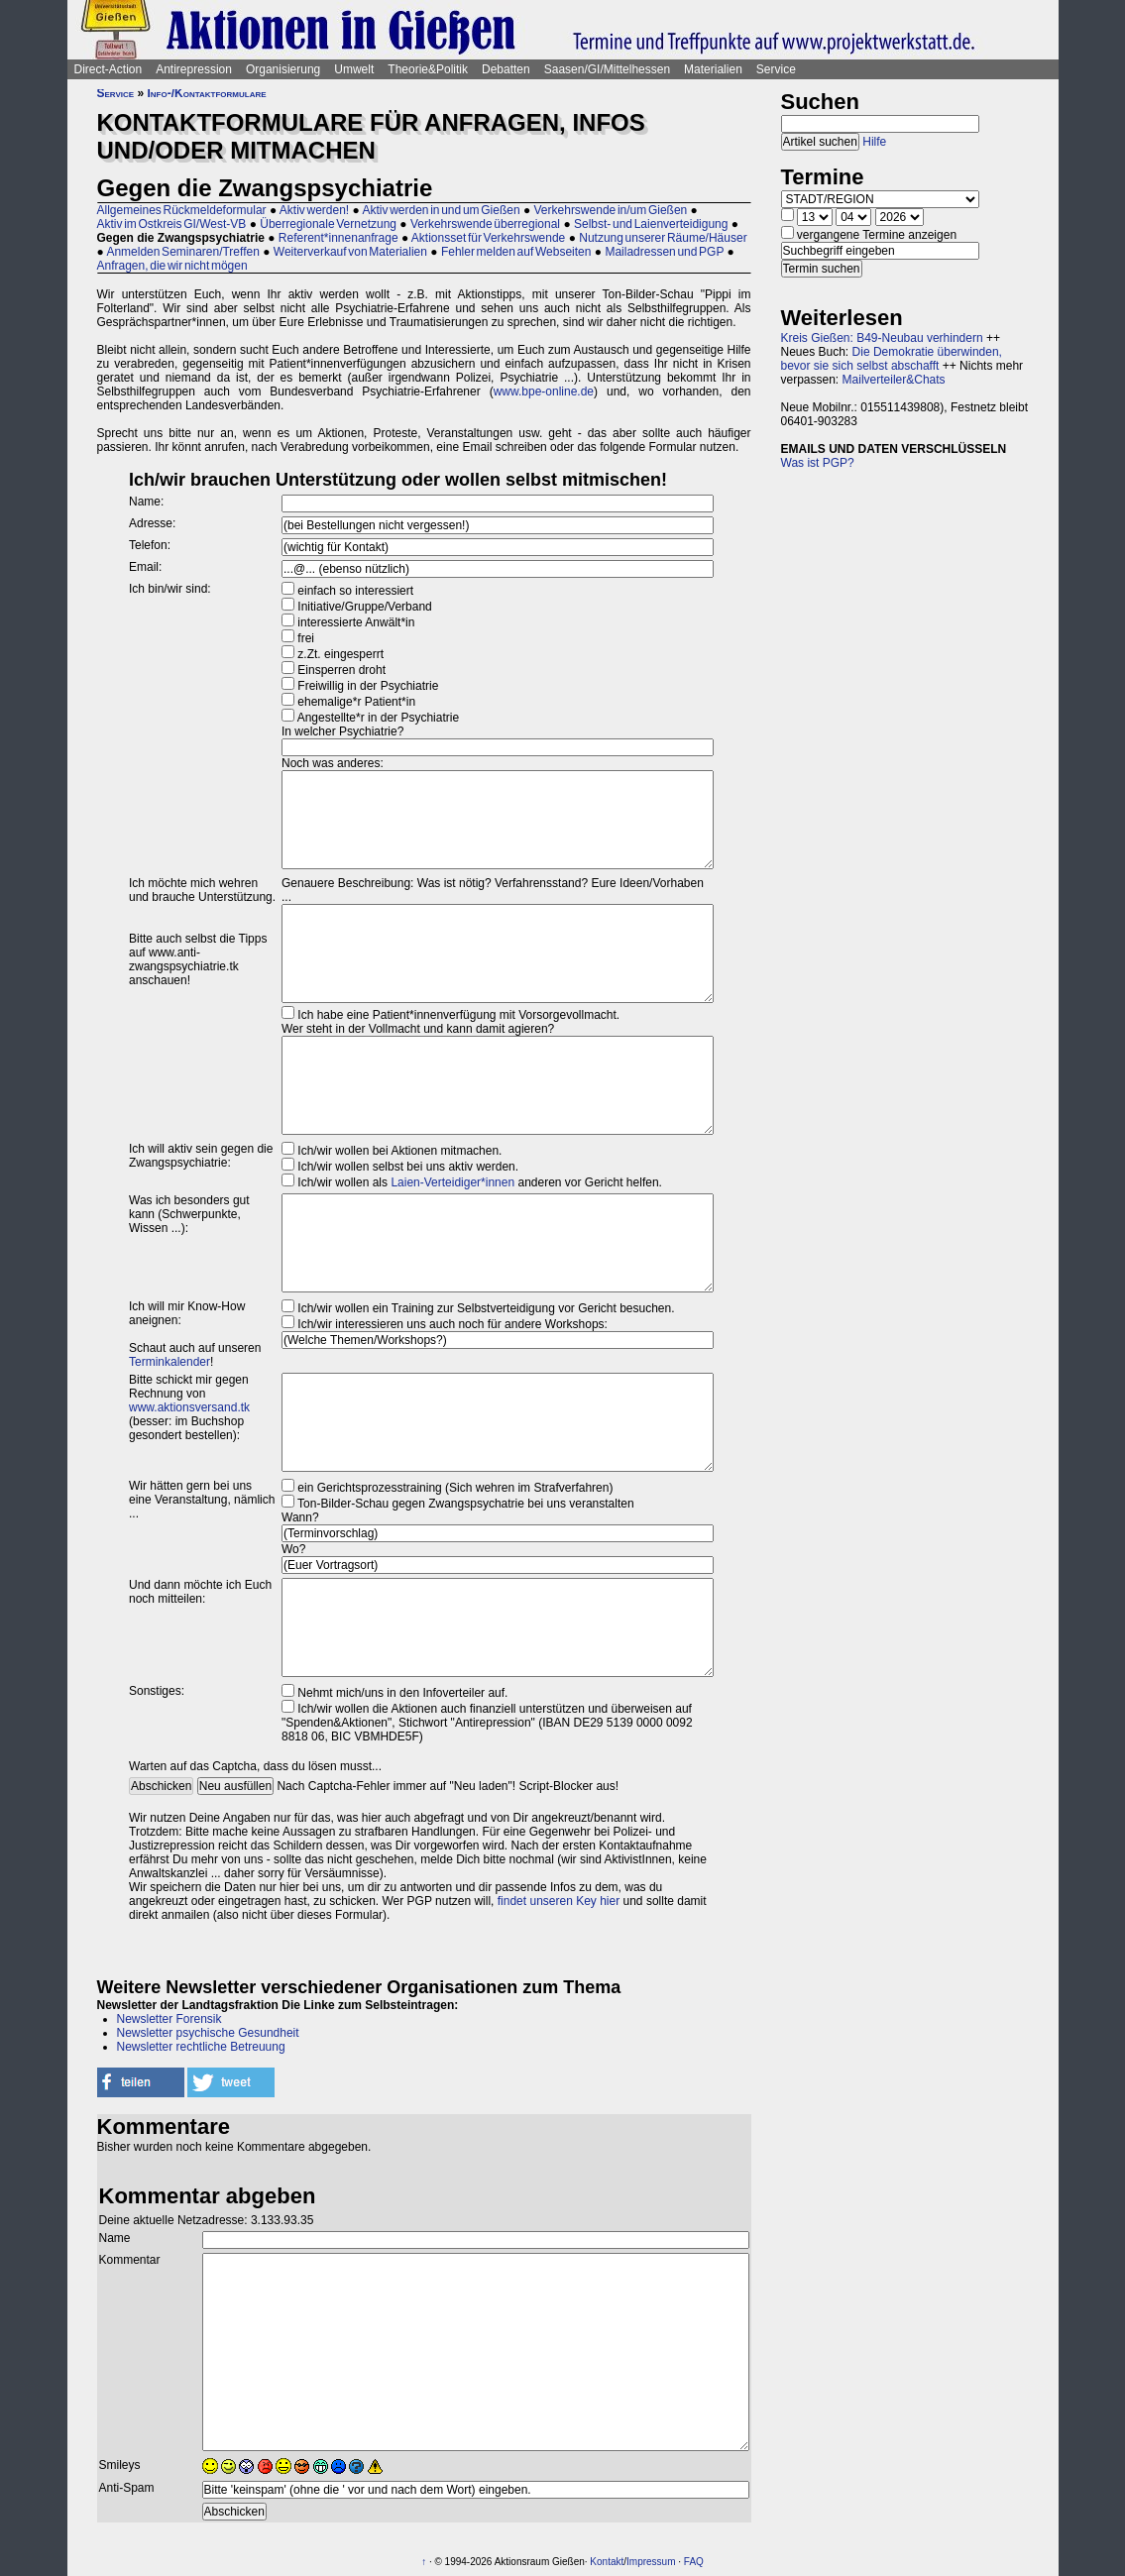  Describe the element at coordinates (194, 69) in the screenshot. I see `Antirepression` at that location.